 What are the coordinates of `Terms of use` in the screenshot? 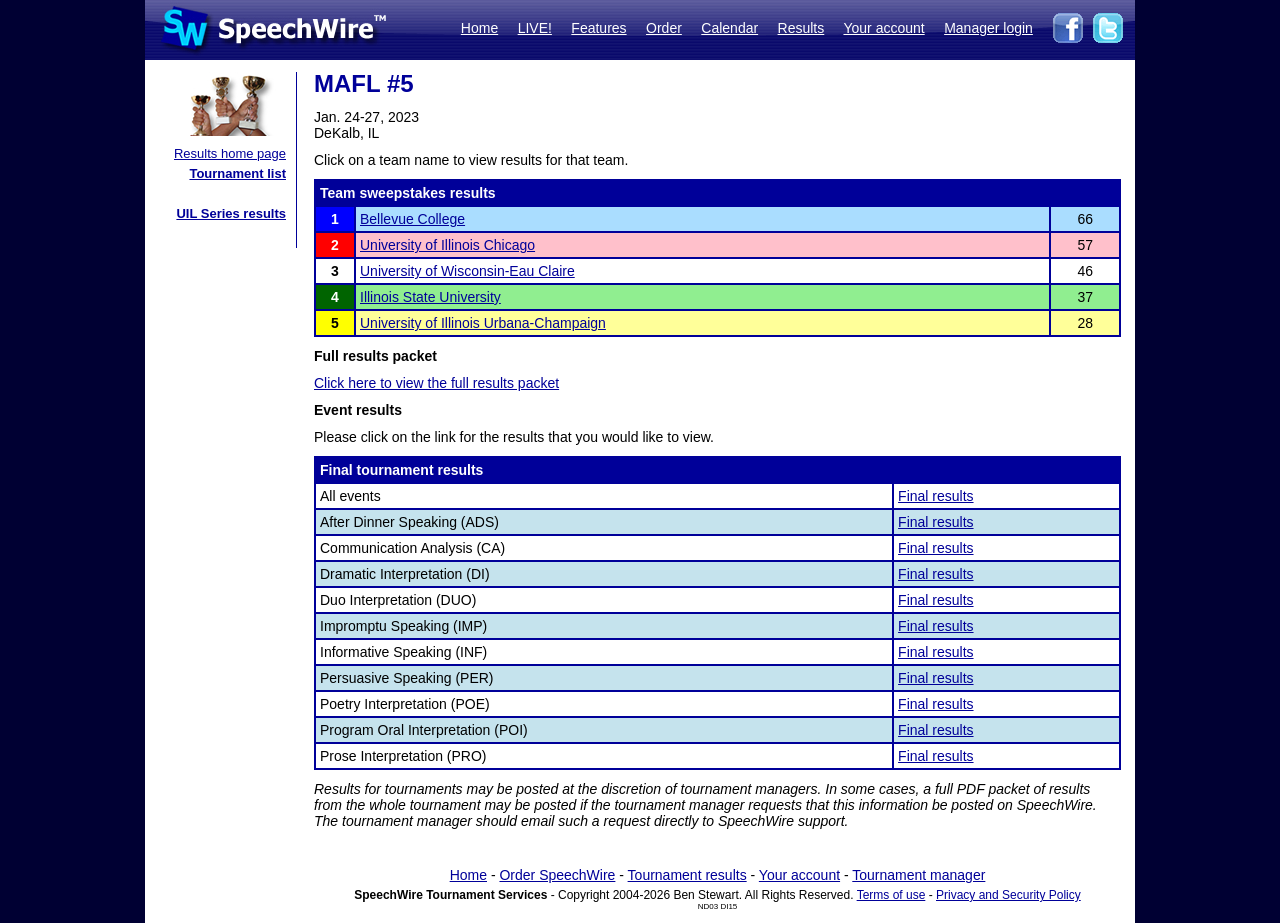 It's located at (891, 895).